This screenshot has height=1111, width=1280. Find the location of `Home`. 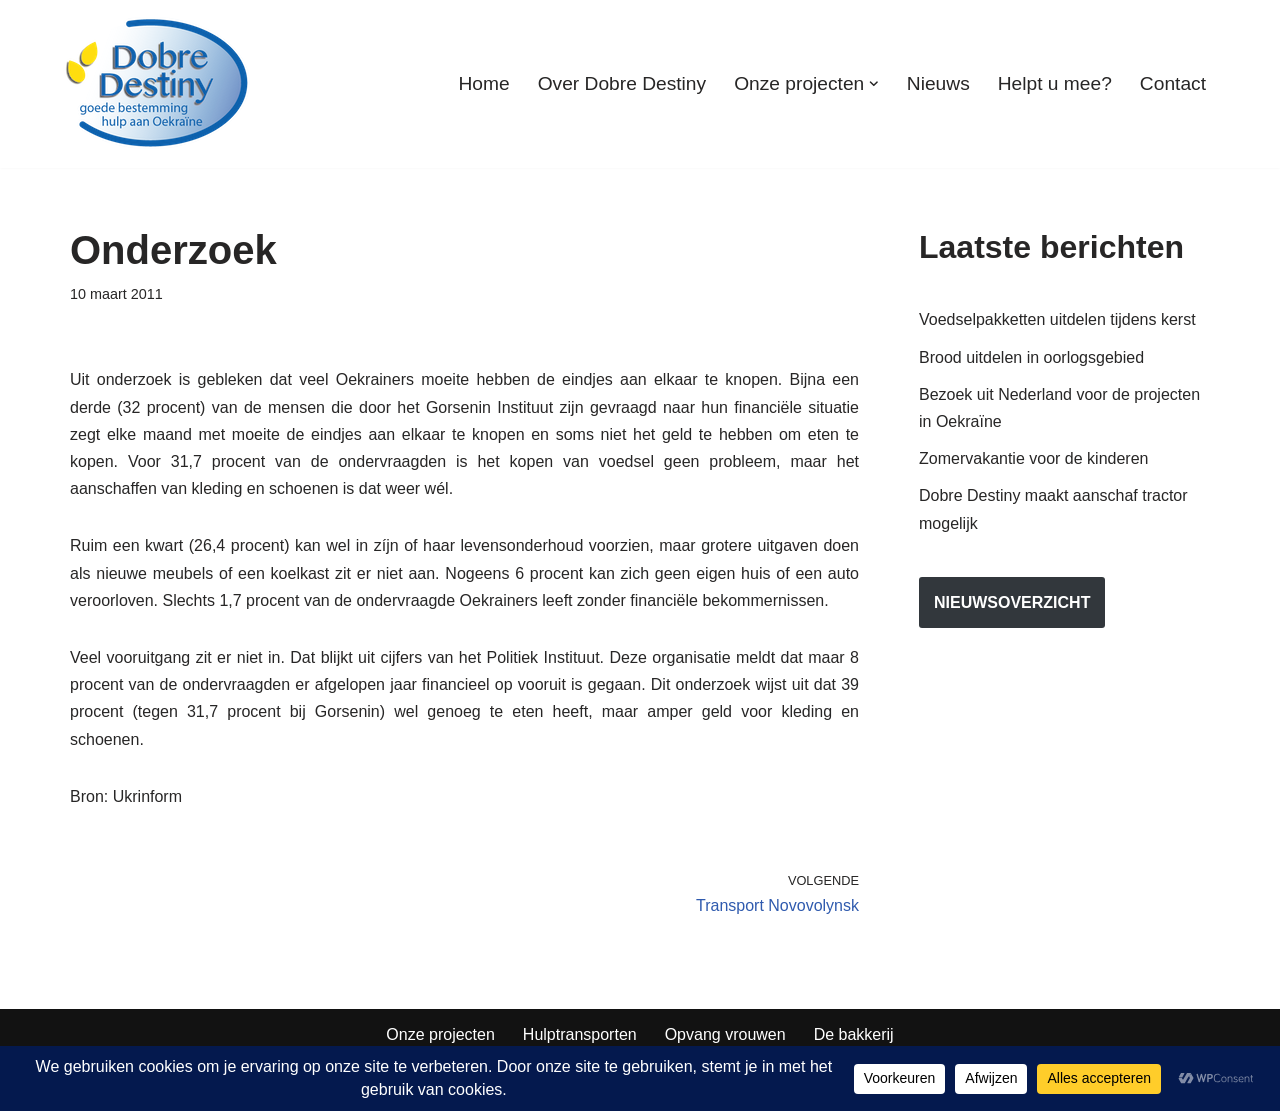

Home is located at coordinates (483, 83).